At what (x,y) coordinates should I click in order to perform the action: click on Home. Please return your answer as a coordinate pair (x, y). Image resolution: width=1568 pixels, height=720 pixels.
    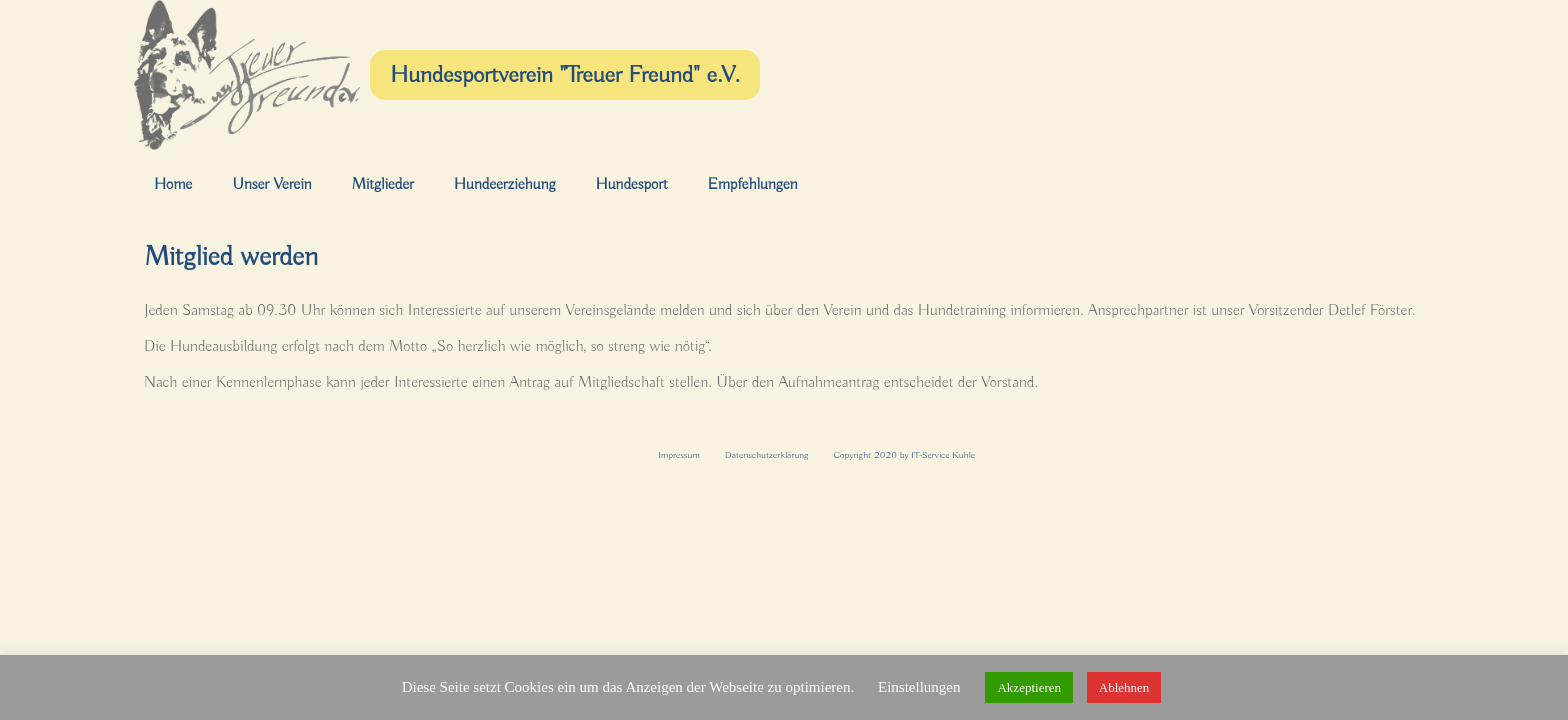
    Looking at the image, I should click on (173, 185).